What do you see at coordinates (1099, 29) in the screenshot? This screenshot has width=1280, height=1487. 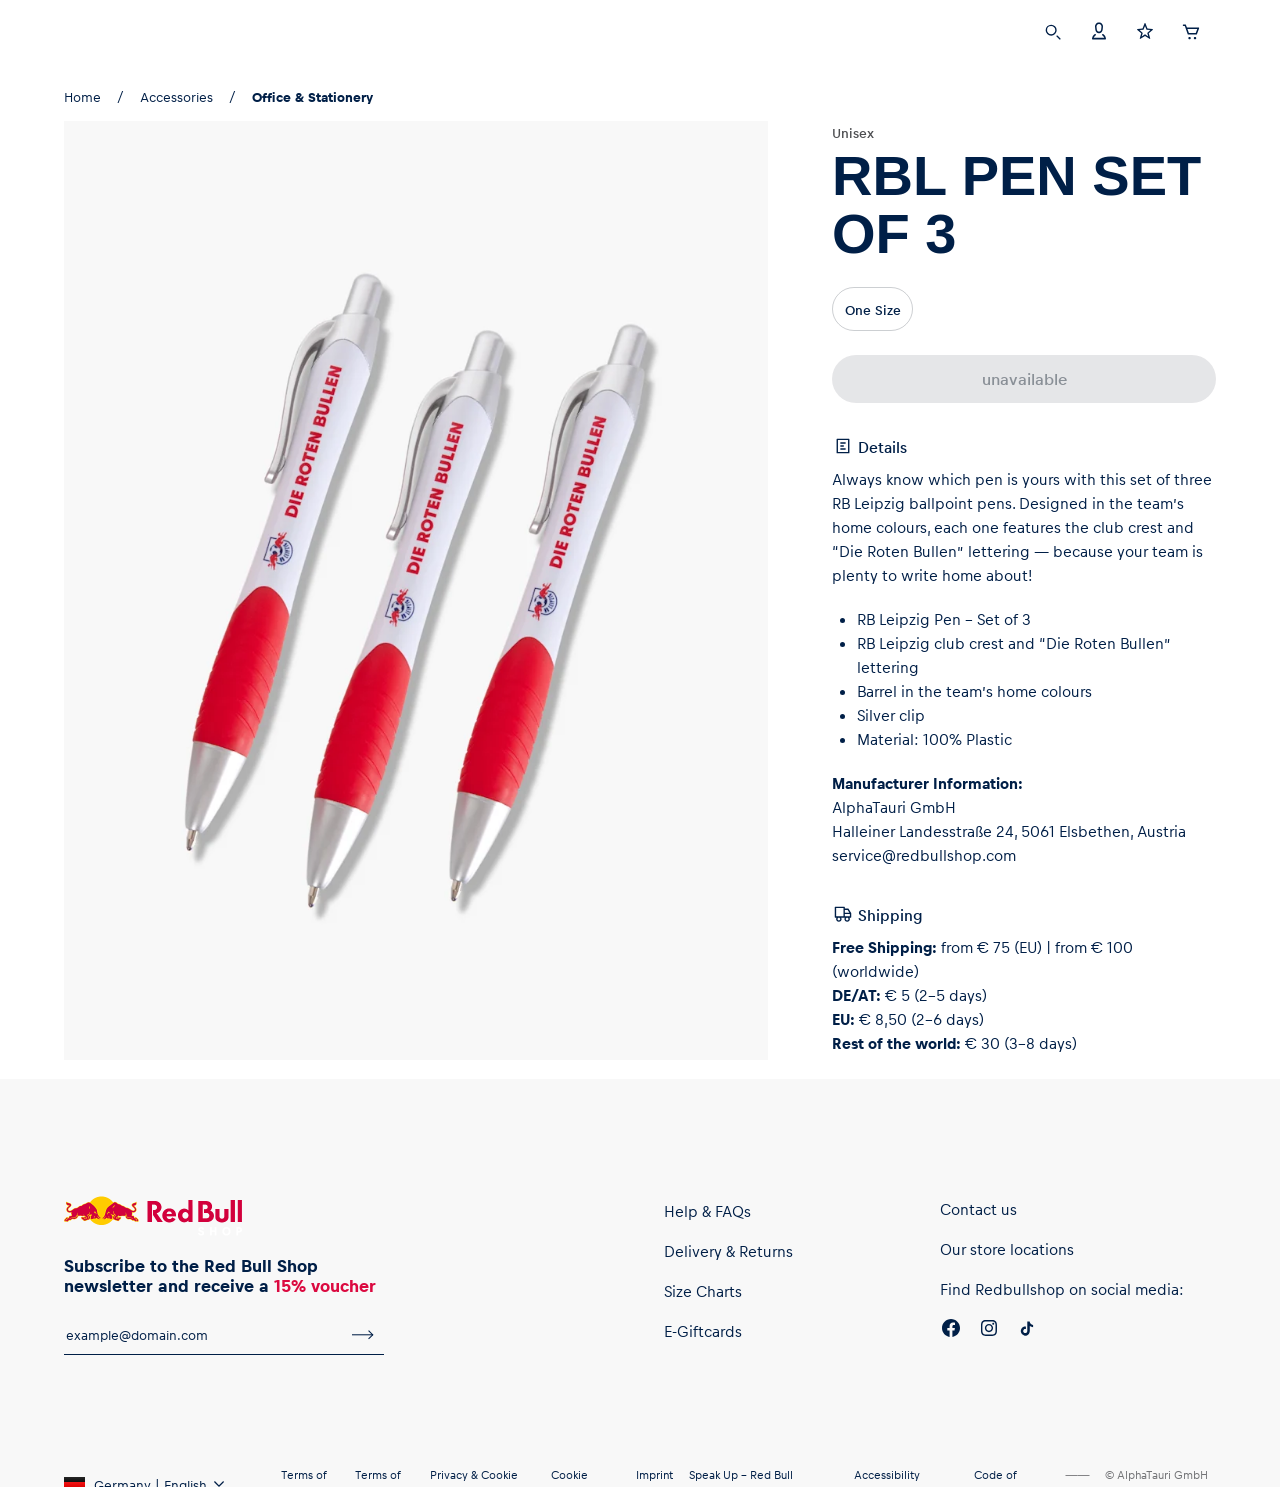 I see `[Account]` at bounding box center [1099, 29].